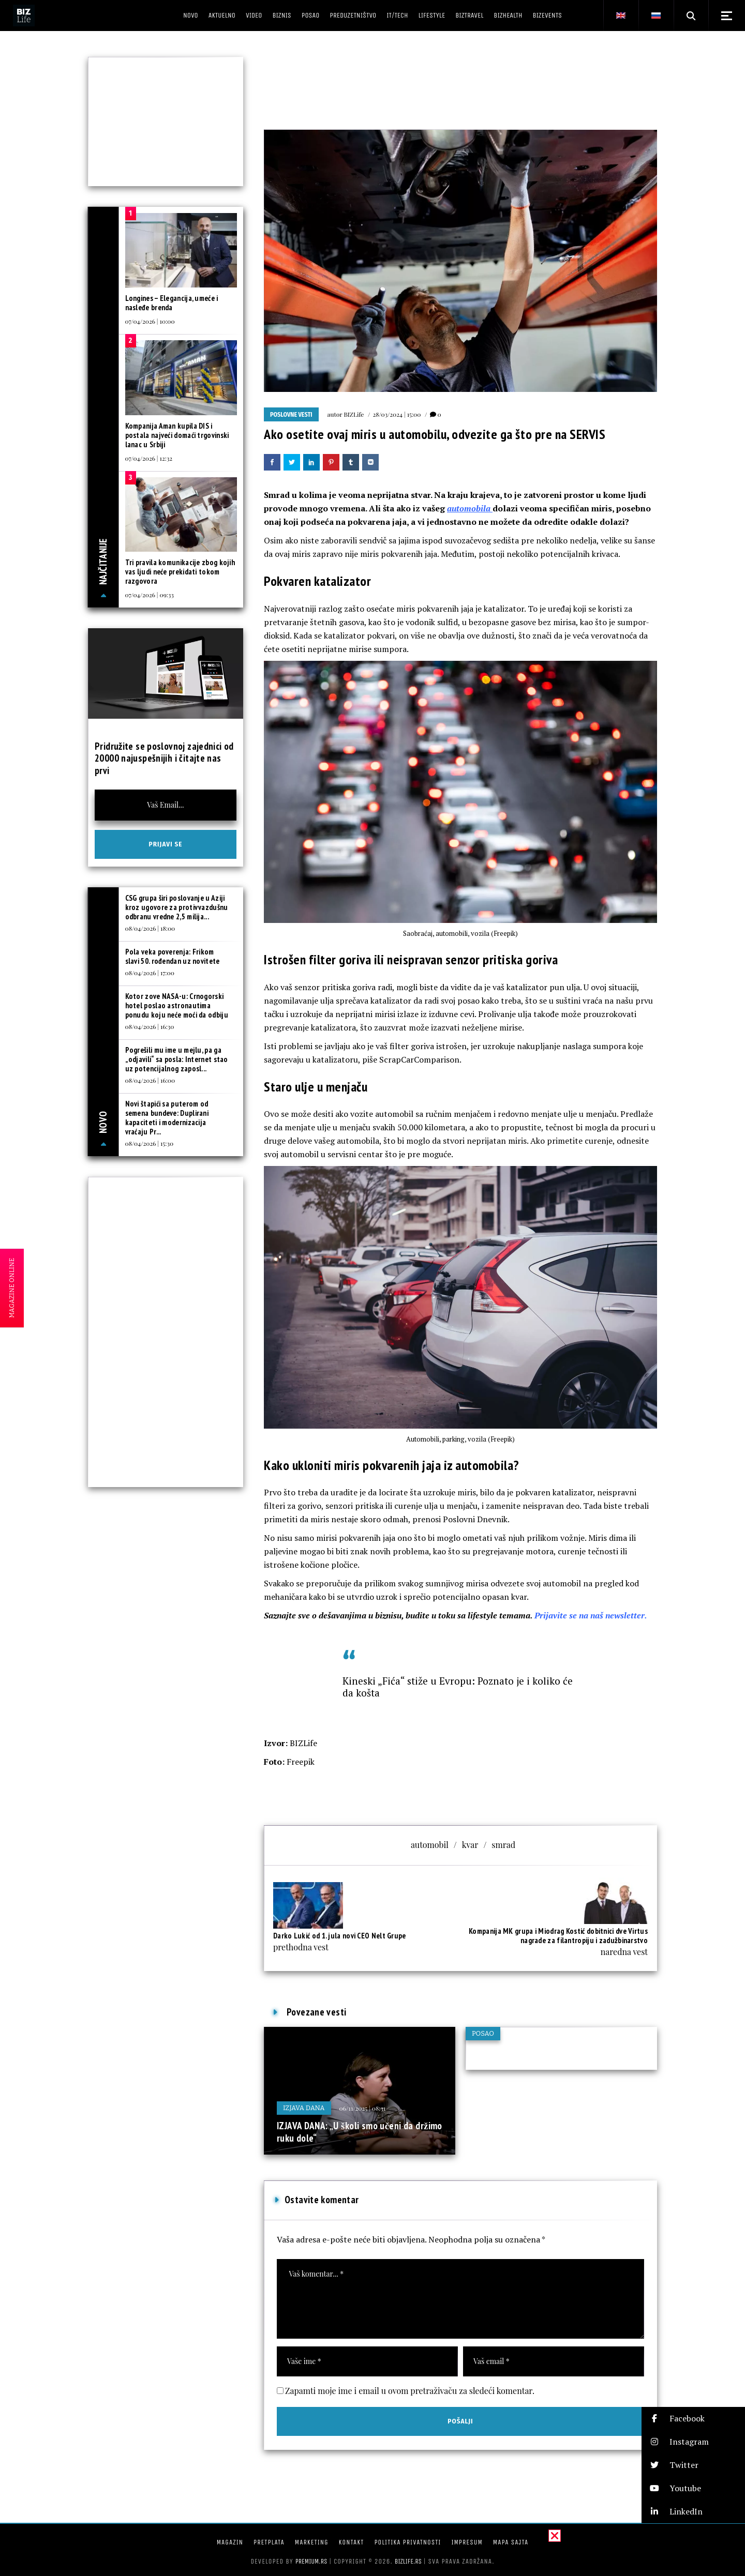 Image resolution: width=745 pixels, height=2576 pixels. I want to click on Tri pravila komunikacije zbog kojih vas ljudi neće prekidati tokom razgovora, so click(180, 571).